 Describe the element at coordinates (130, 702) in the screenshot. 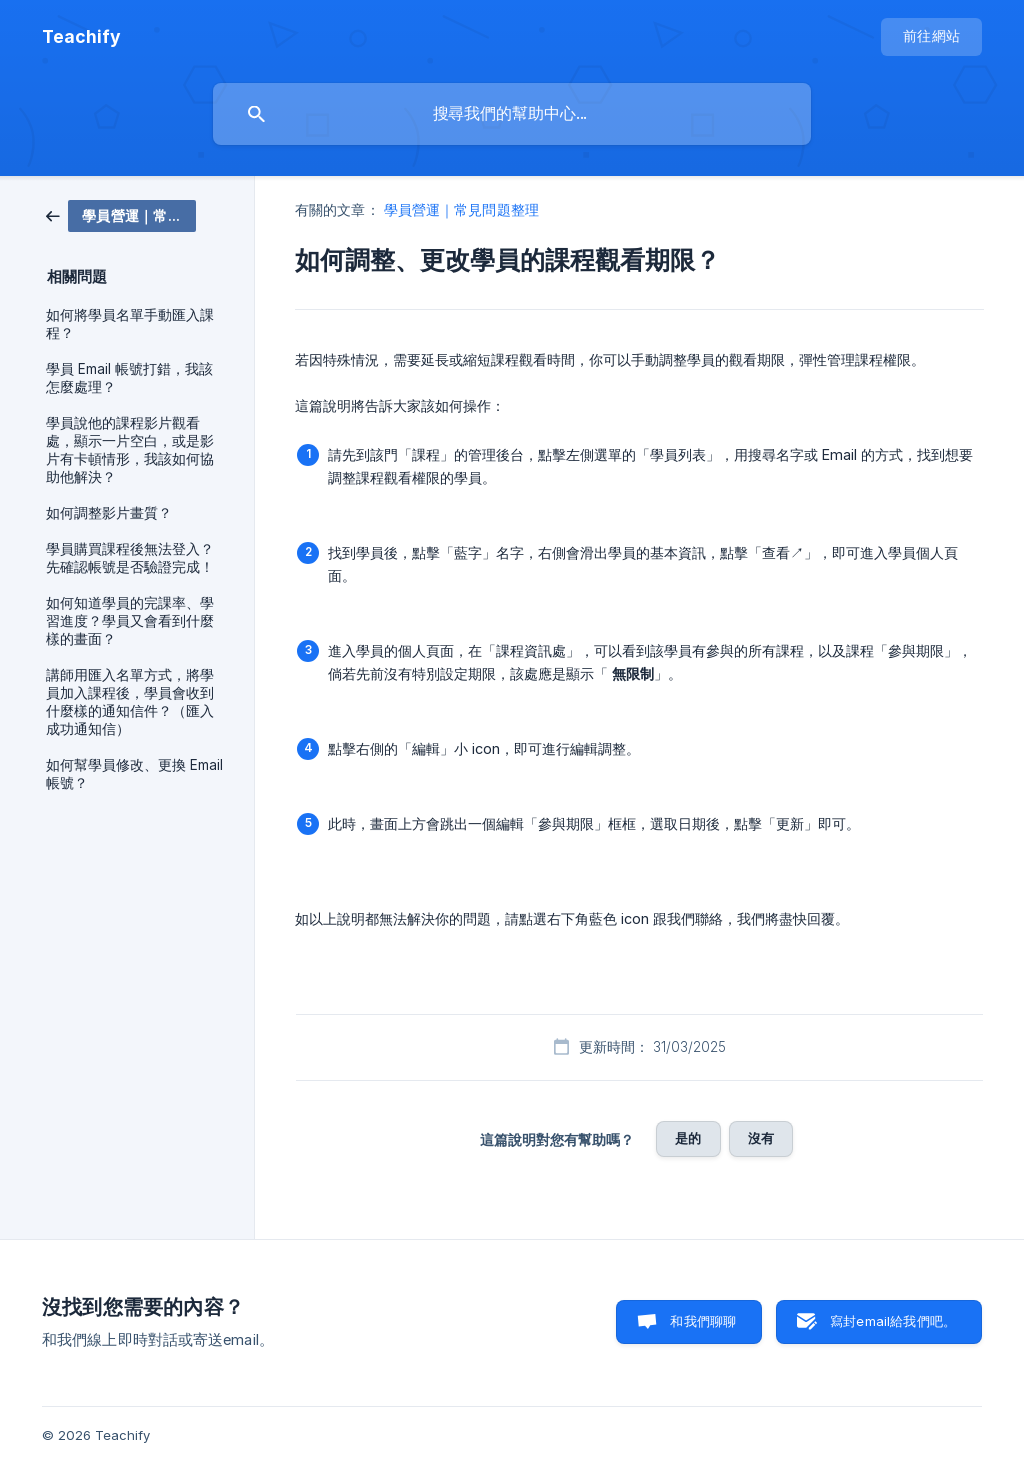

I see `講師用匯入名單方式，將學員加入課程後，學員會收到什麼樣的通知信件？（匯入成功通知信） [link]` at that location.